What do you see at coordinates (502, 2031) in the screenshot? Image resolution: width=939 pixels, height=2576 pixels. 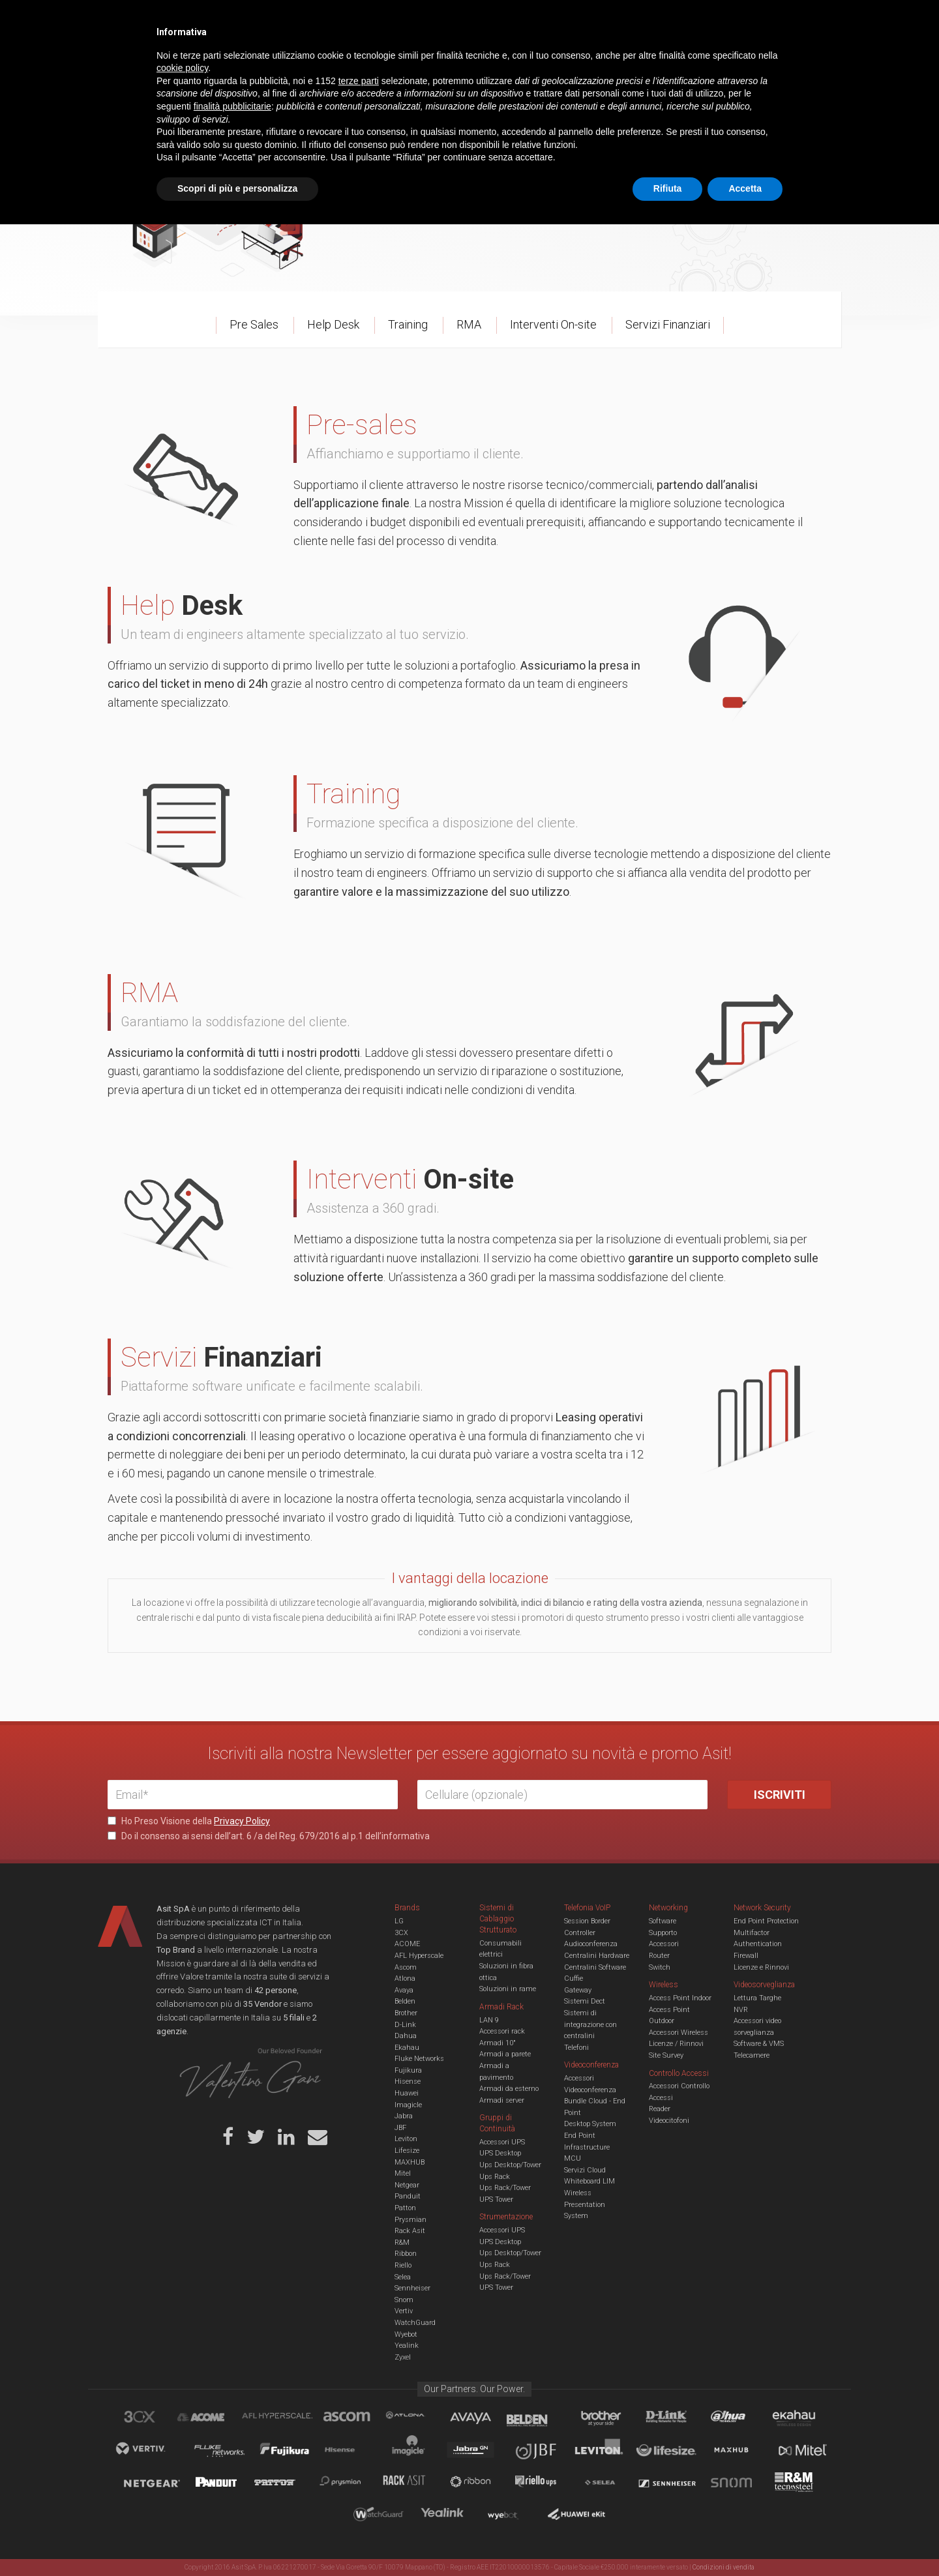 I see `Accessori rack` at bounding box center [502, 2031].